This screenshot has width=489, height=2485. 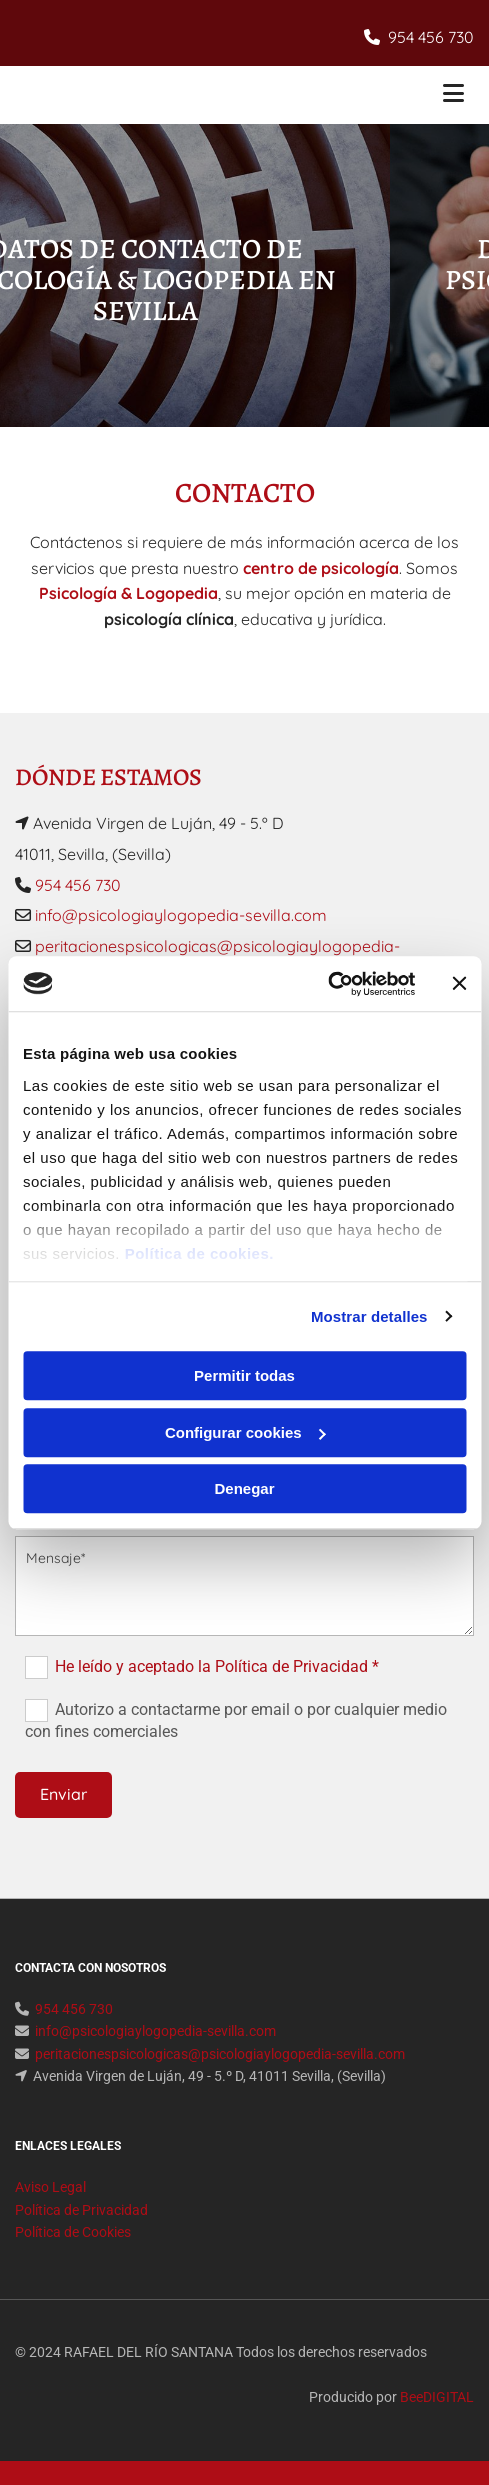 What do you see at coordinates (244, 1375) in the screenshot?
I see `Permitir todas` at bounding box center [244, 1375].